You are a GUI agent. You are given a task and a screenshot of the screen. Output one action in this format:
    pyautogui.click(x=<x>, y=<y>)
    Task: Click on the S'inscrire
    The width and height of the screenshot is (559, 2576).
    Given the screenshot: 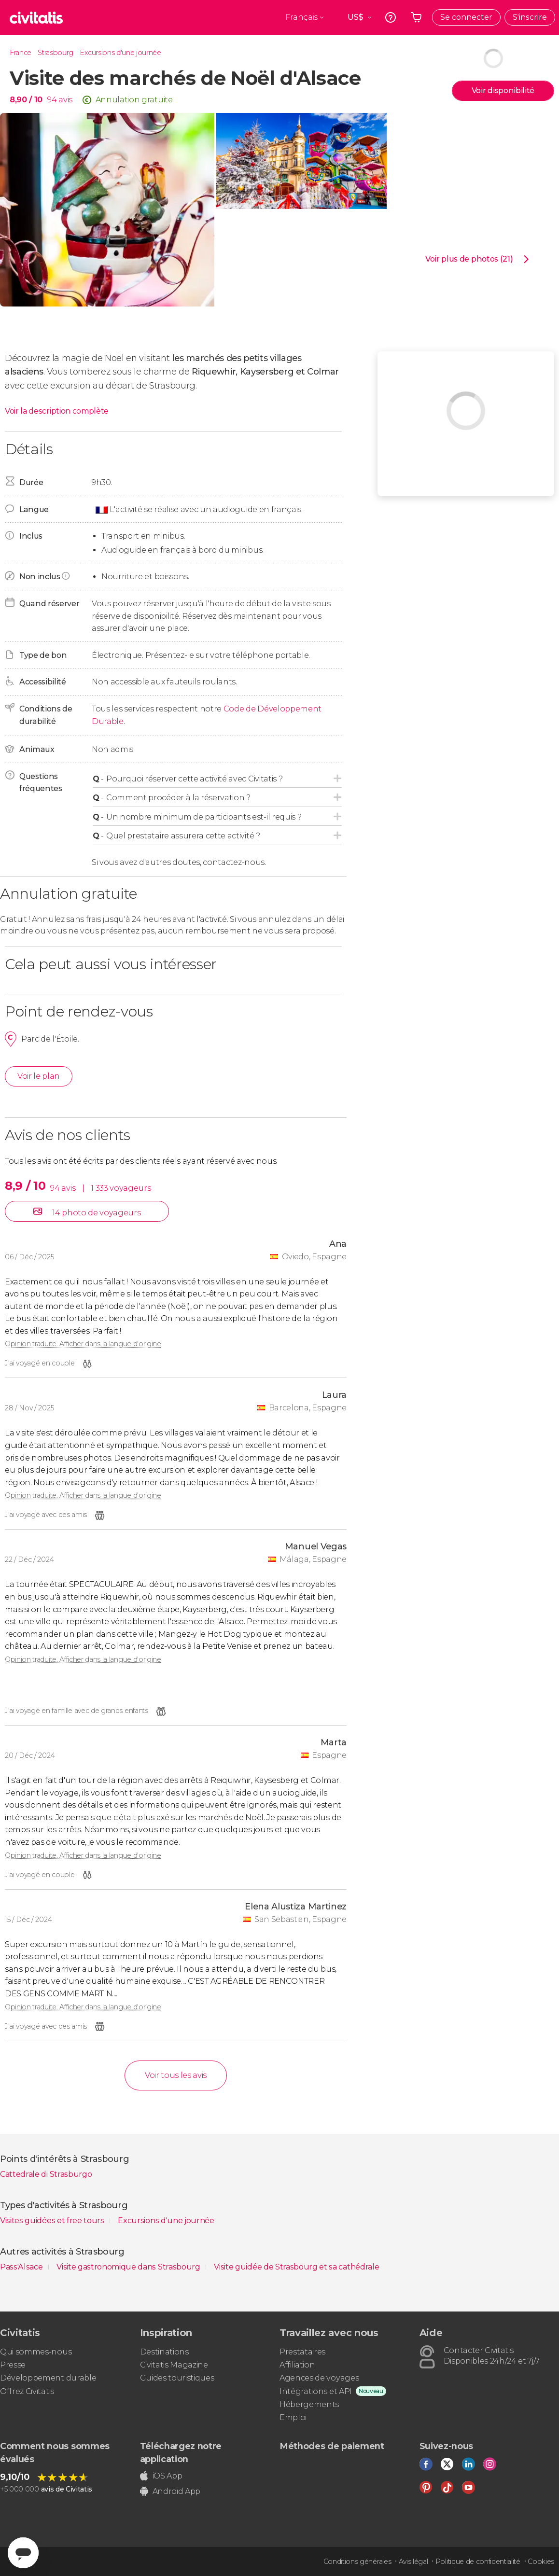 What is the action you would take?
    pyautogui.click(x=530, y=17)
    